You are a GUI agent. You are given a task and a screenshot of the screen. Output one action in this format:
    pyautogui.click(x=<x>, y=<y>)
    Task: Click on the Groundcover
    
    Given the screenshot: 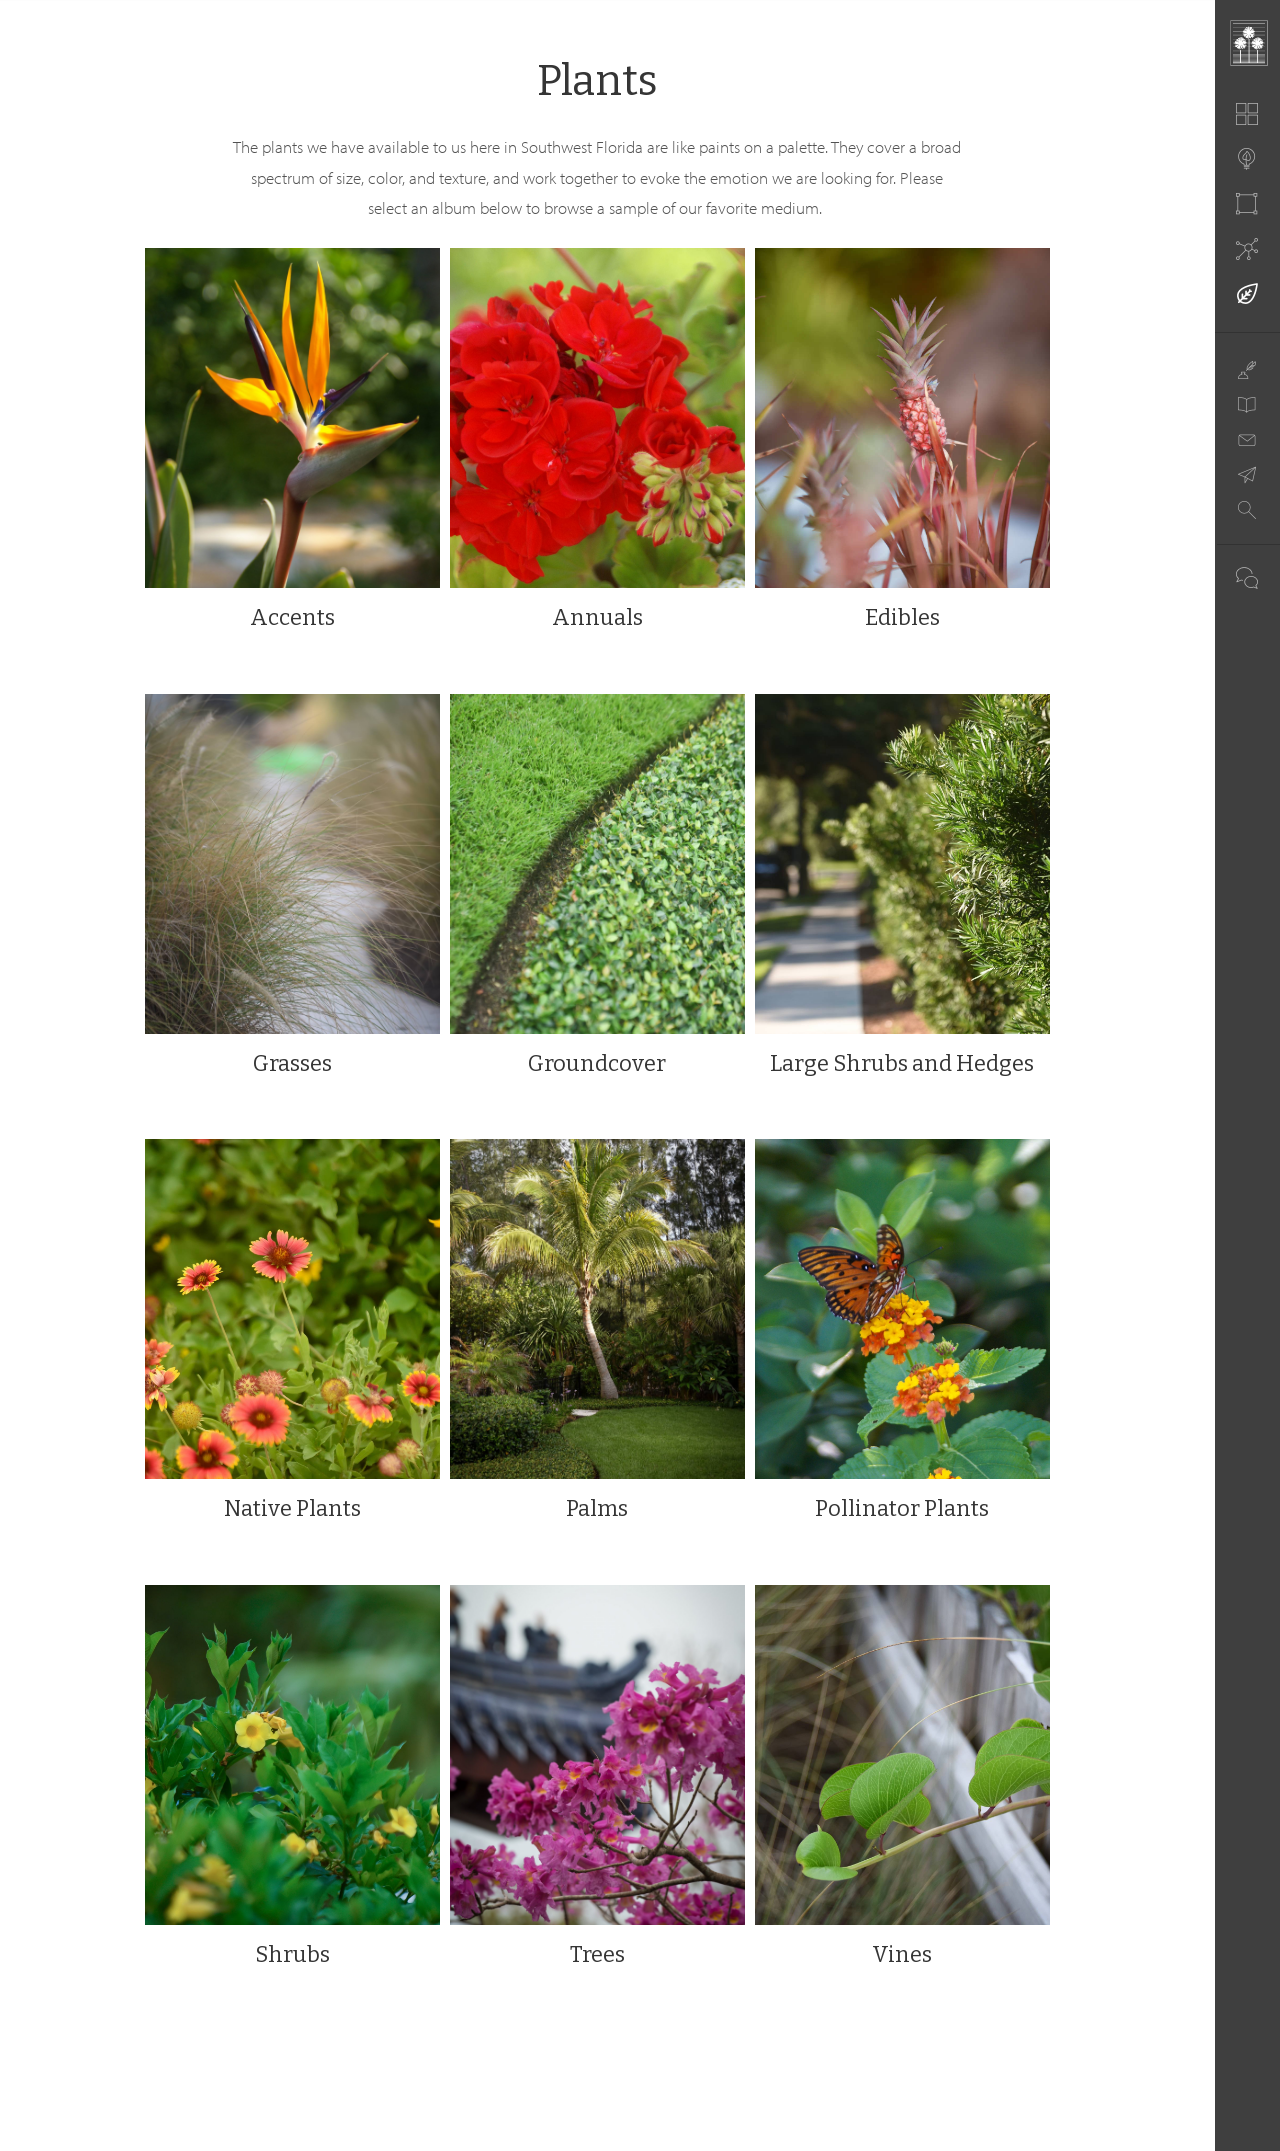 What is the action you would take?
    pyautogui.click(x=597, y=1063)
    